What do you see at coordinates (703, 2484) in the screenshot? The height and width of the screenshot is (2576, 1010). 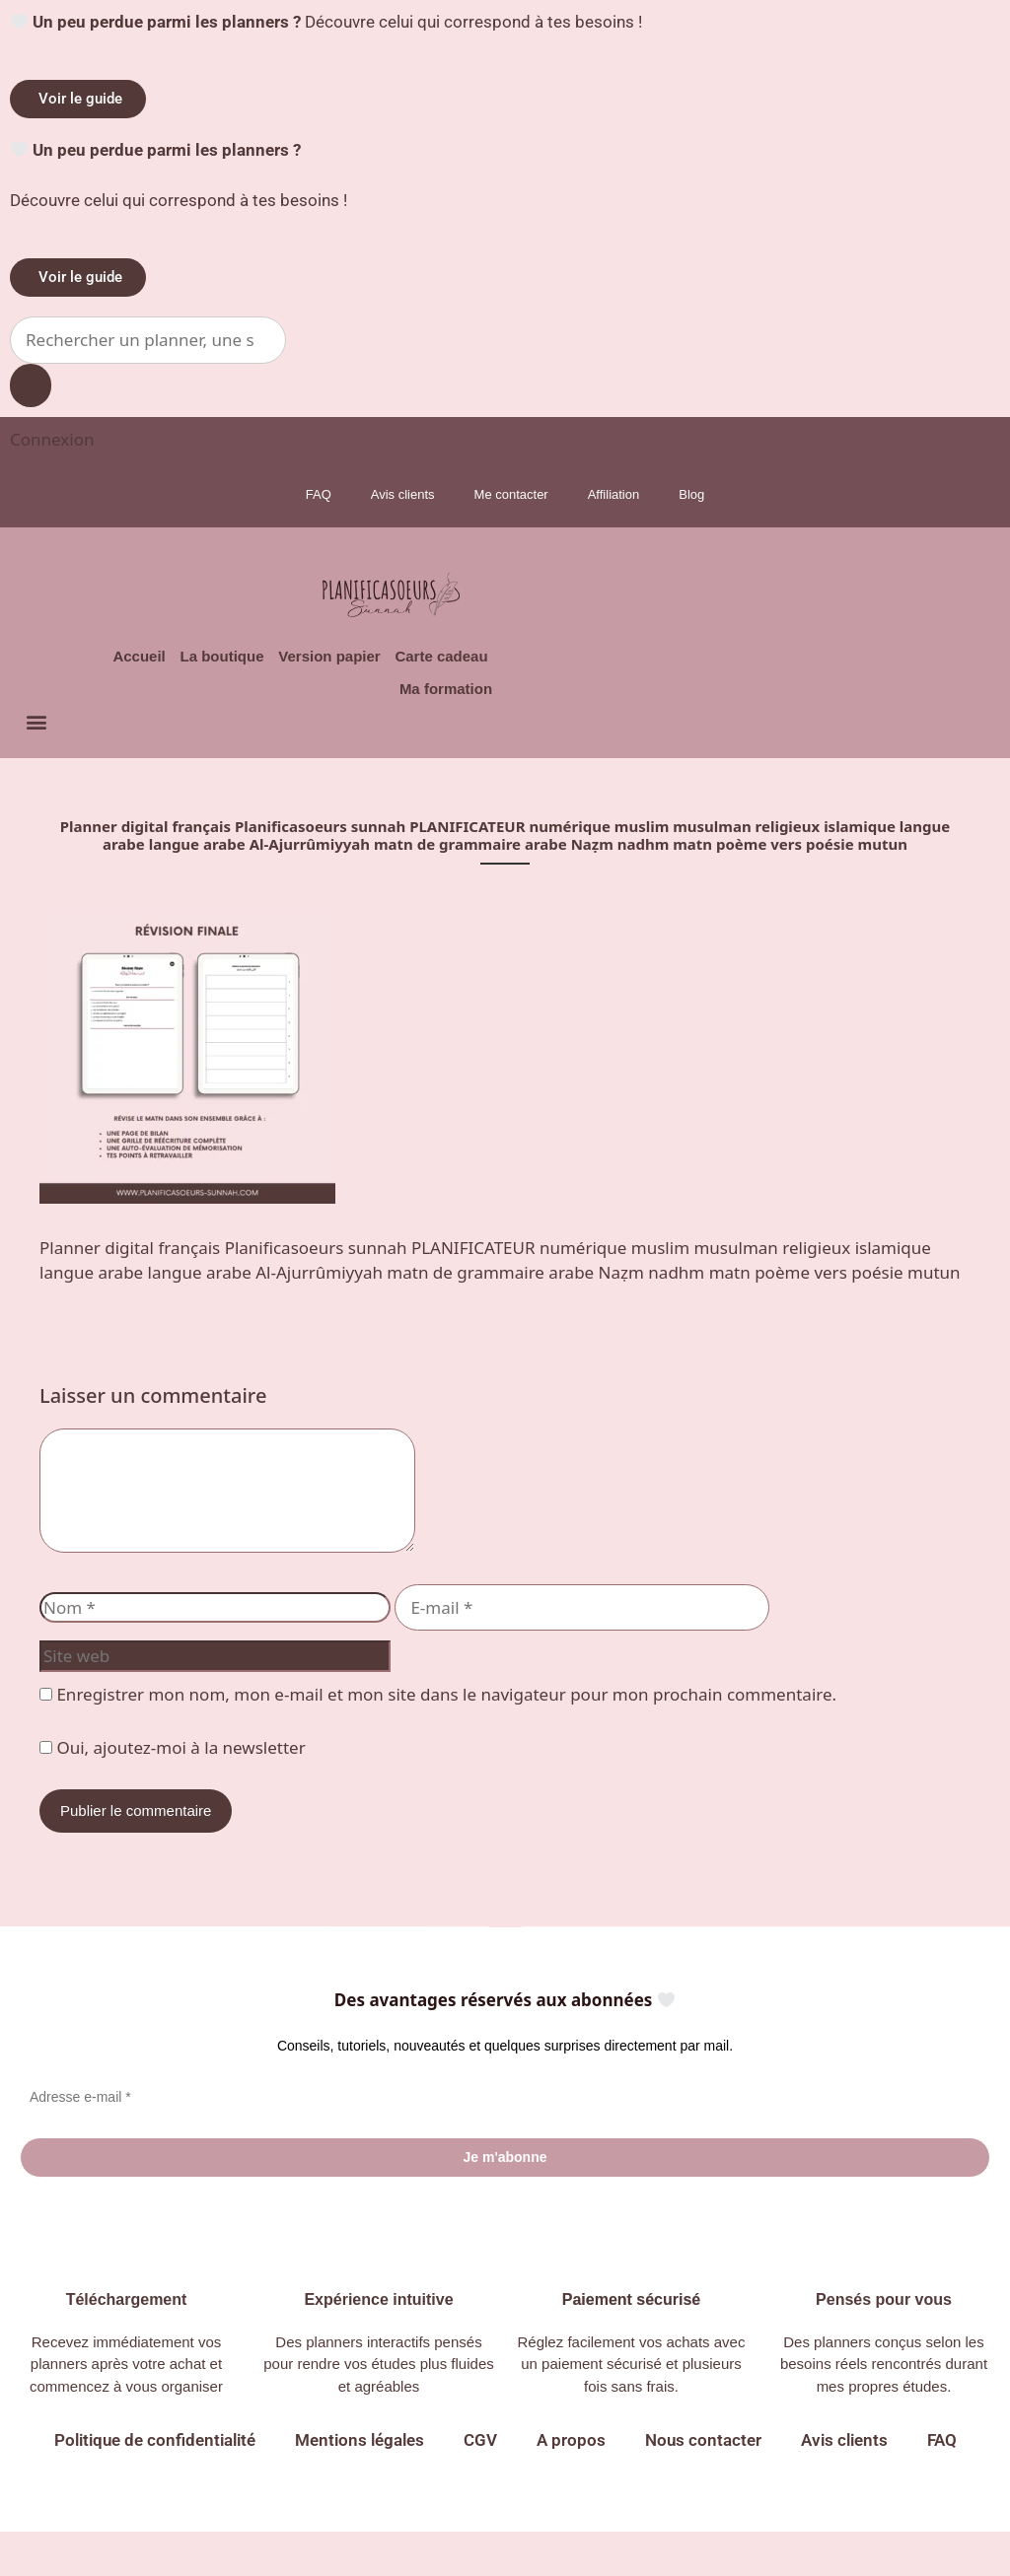 I see `Nous contacter` at bounding box center [703, 2484].